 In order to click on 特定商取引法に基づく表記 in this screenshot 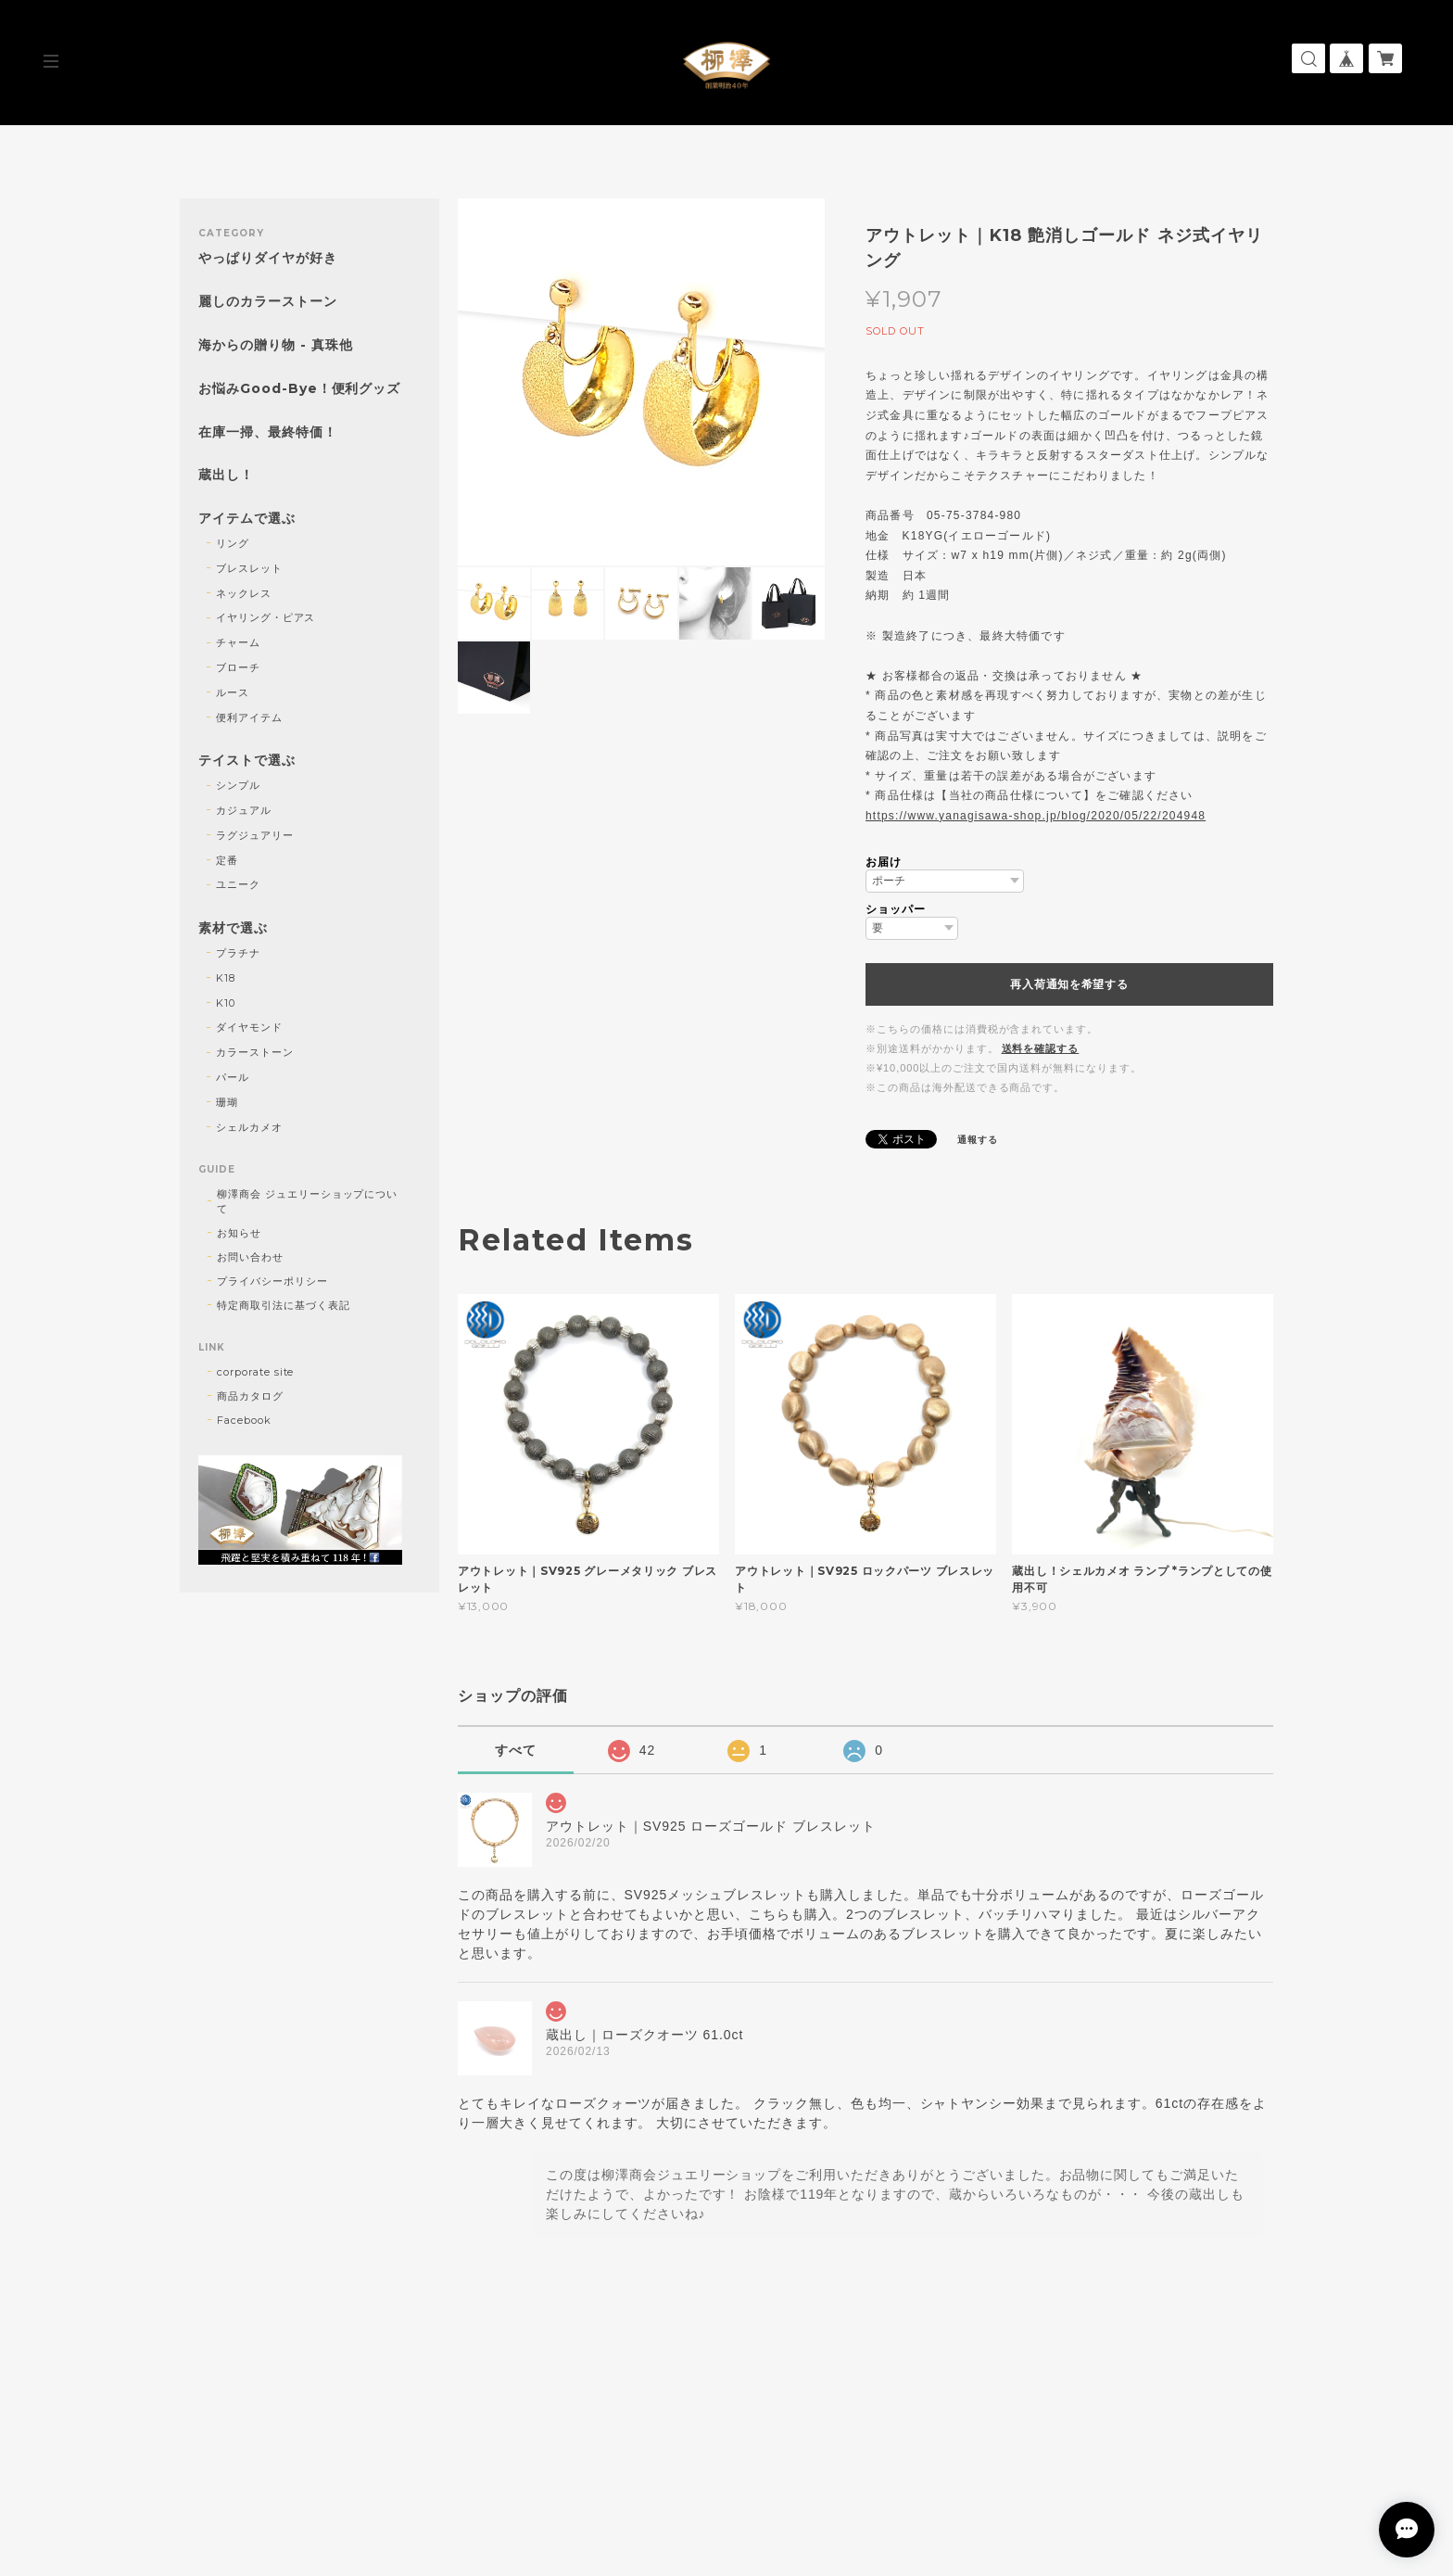, I will do `click(283, 1305)`.